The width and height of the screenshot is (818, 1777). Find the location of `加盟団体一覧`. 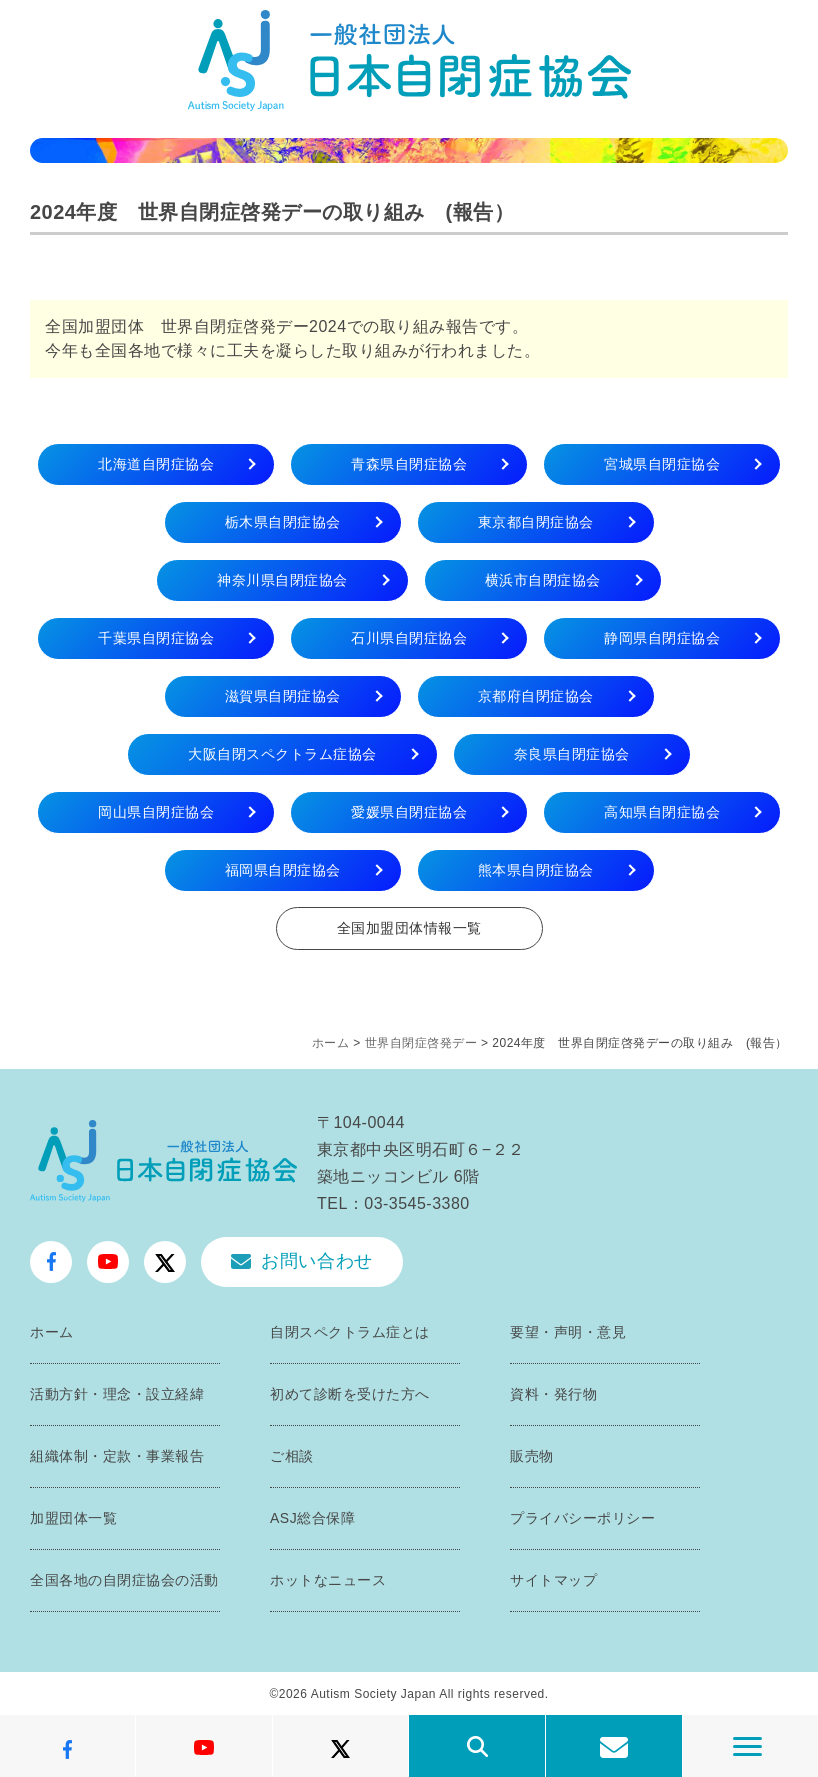

加盟団体一覧 is located at coordinates (73, 1518).